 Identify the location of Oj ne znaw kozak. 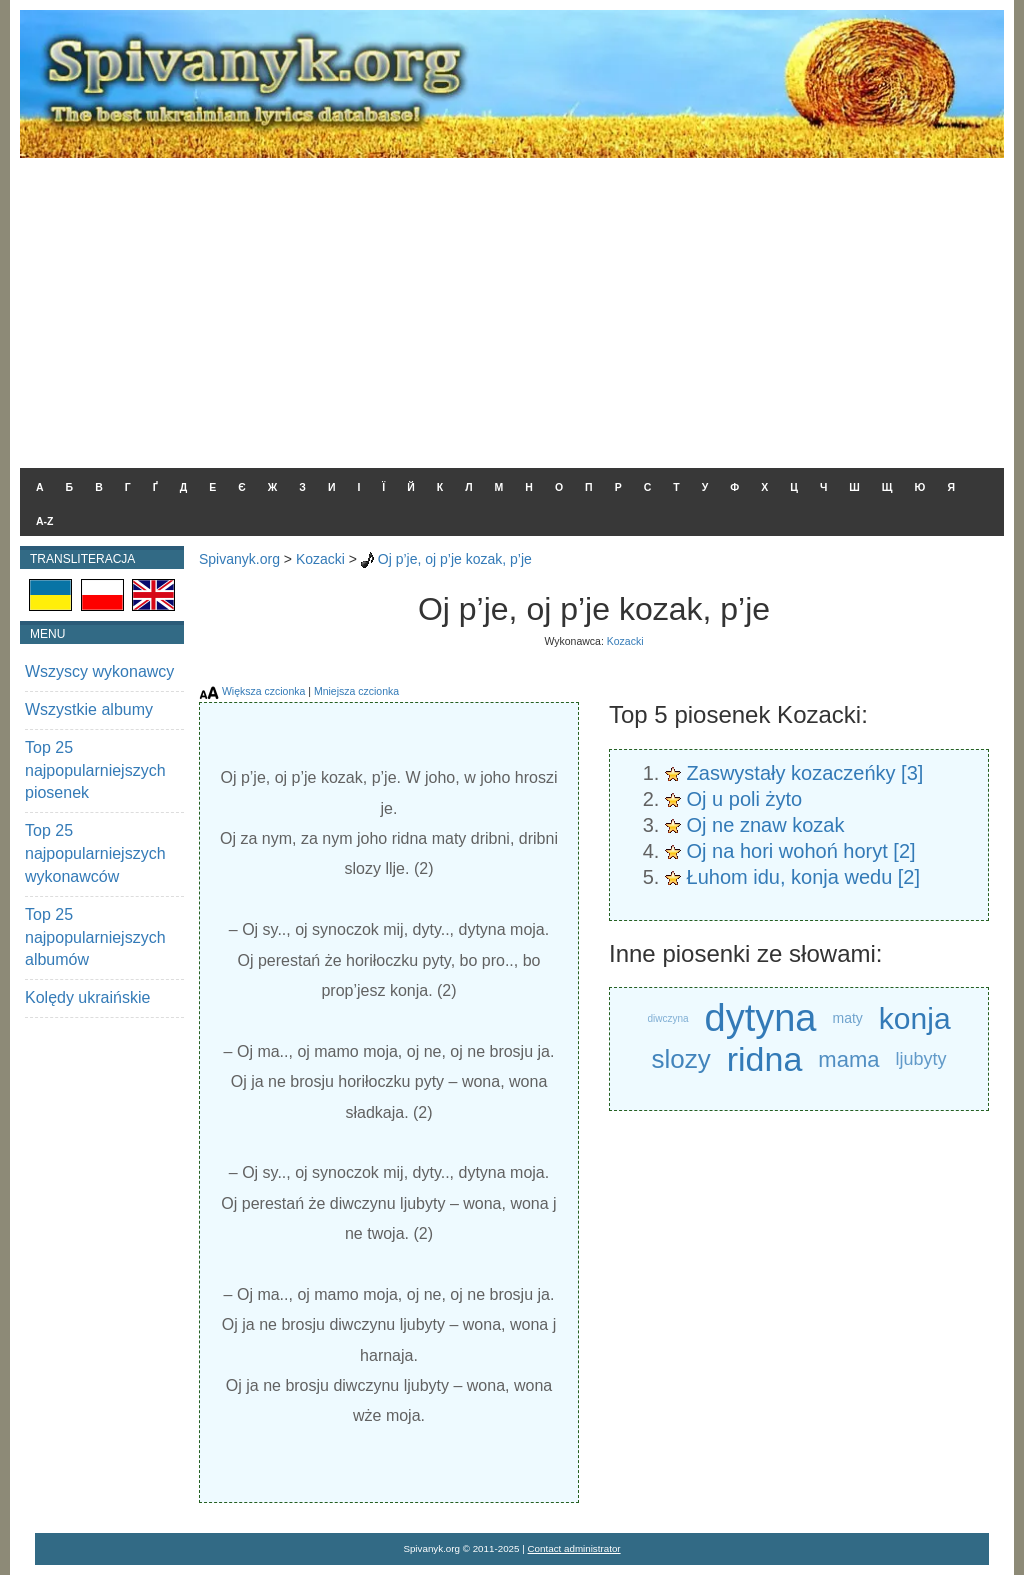
(766, 825).